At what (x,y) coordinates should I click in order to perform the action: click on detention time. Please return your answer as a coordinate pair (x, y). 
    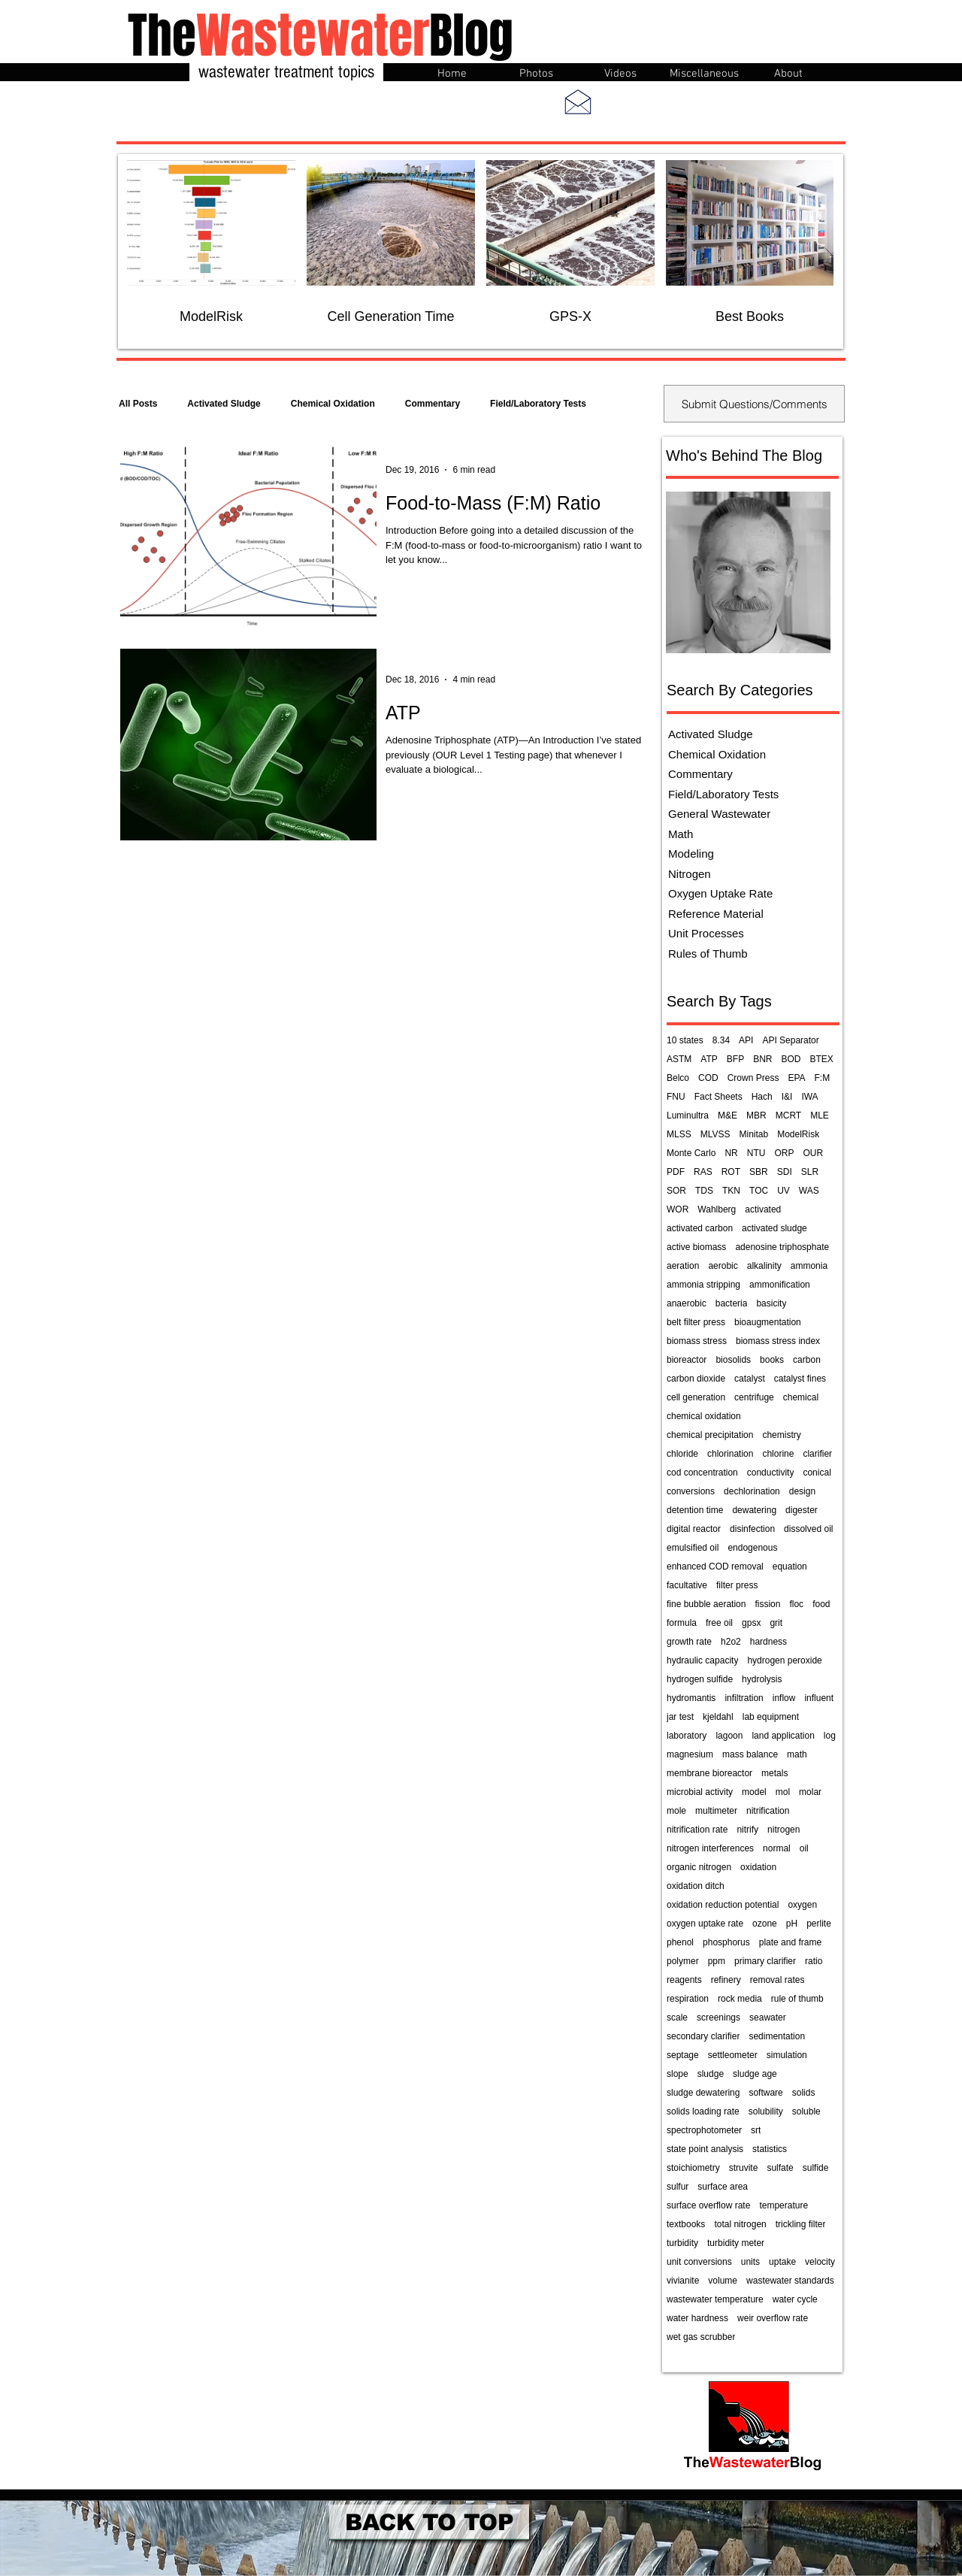
    Looking at the image, I should click on (695, 1510).